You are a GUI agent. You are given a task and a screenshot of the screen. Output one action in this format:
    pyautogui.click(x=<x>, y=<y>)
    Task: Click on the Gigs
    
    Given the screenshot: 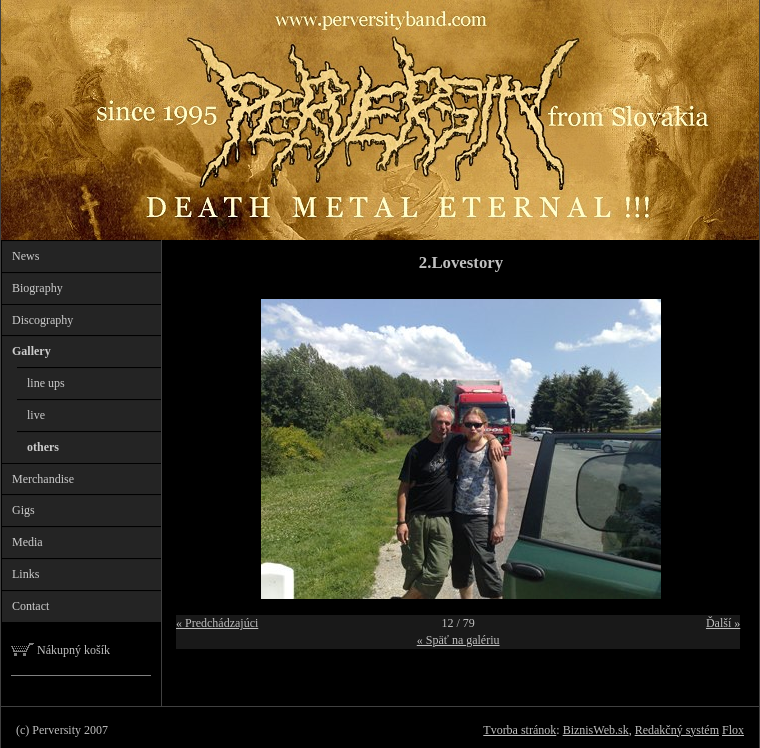 What is the action you would take?
    pyautogui.click(x=23, y=510)
    